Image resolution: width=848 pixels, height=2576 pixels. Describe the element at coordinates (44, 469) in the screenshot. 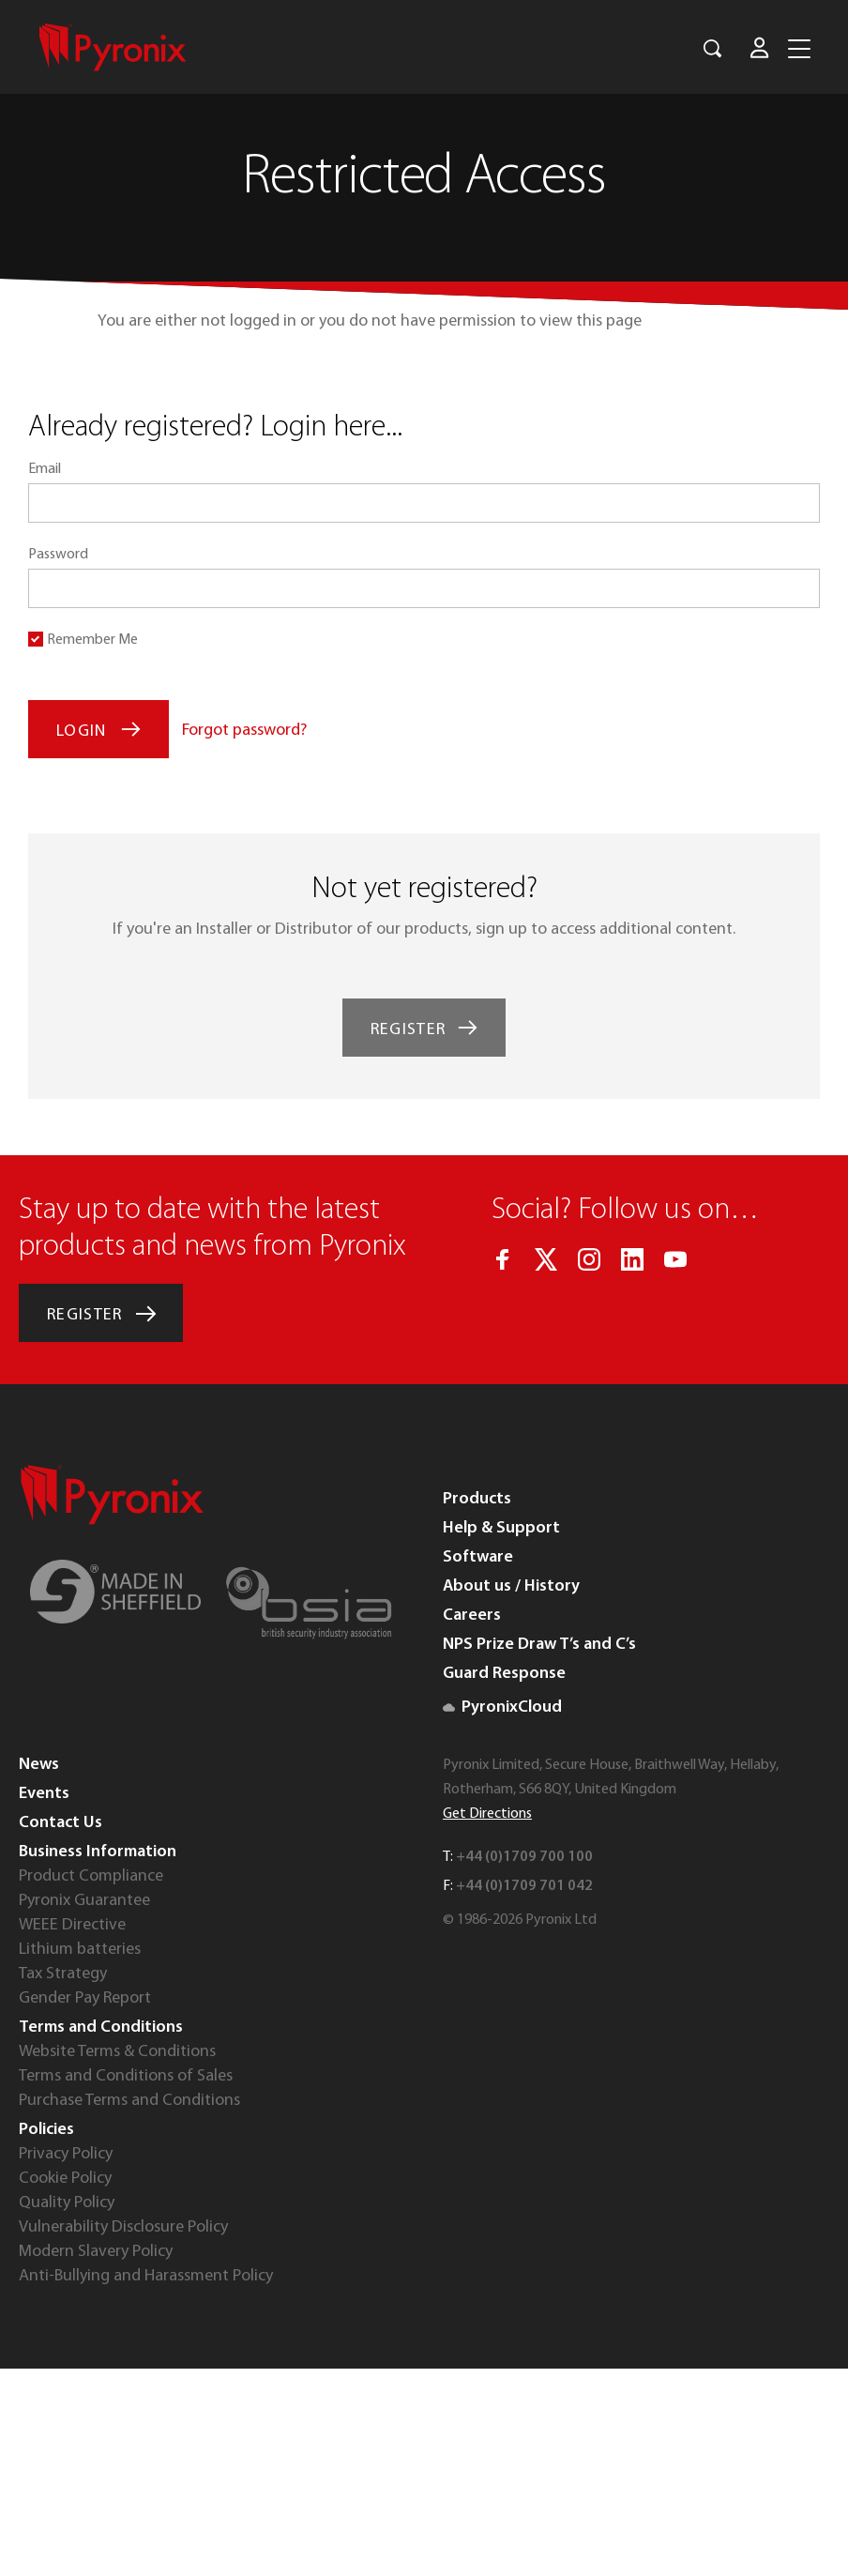

I see `Email` at that location.